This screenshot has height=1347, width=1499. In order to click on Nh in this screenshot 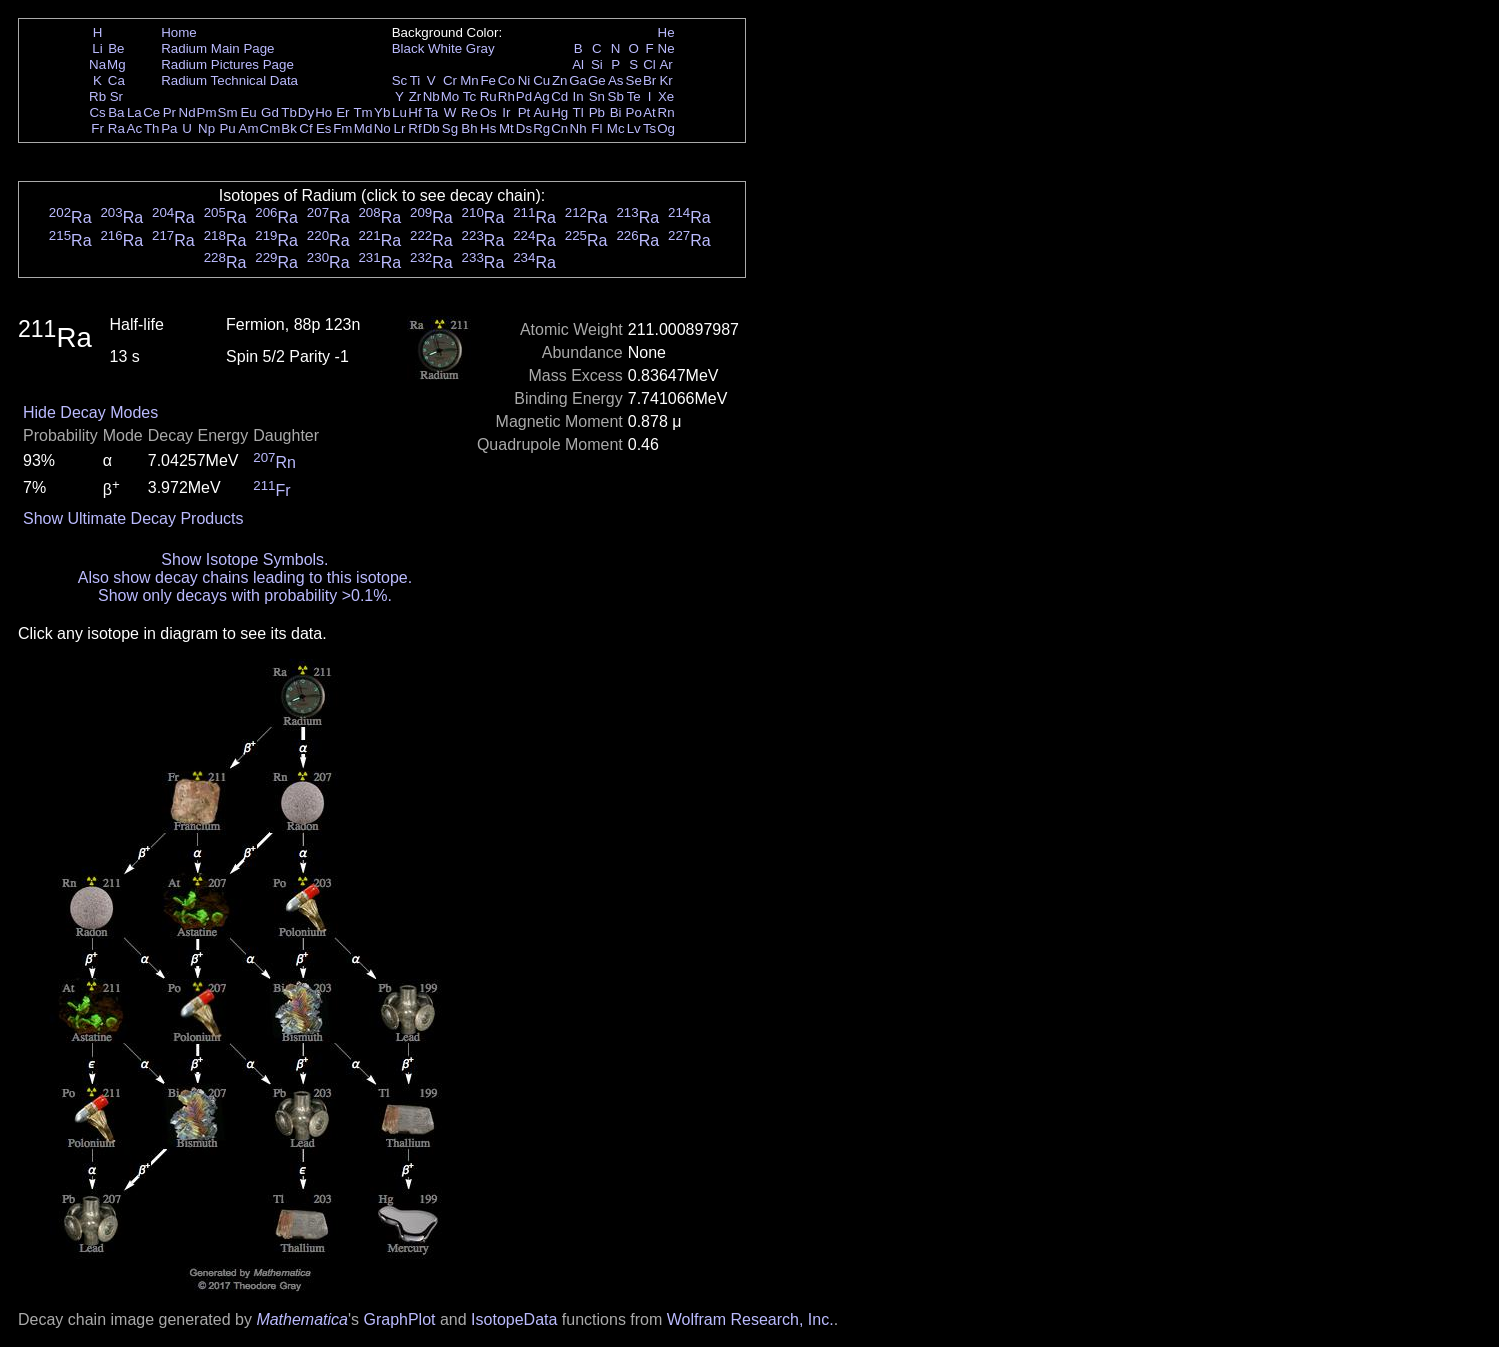, I will do `click(578, 128)`.